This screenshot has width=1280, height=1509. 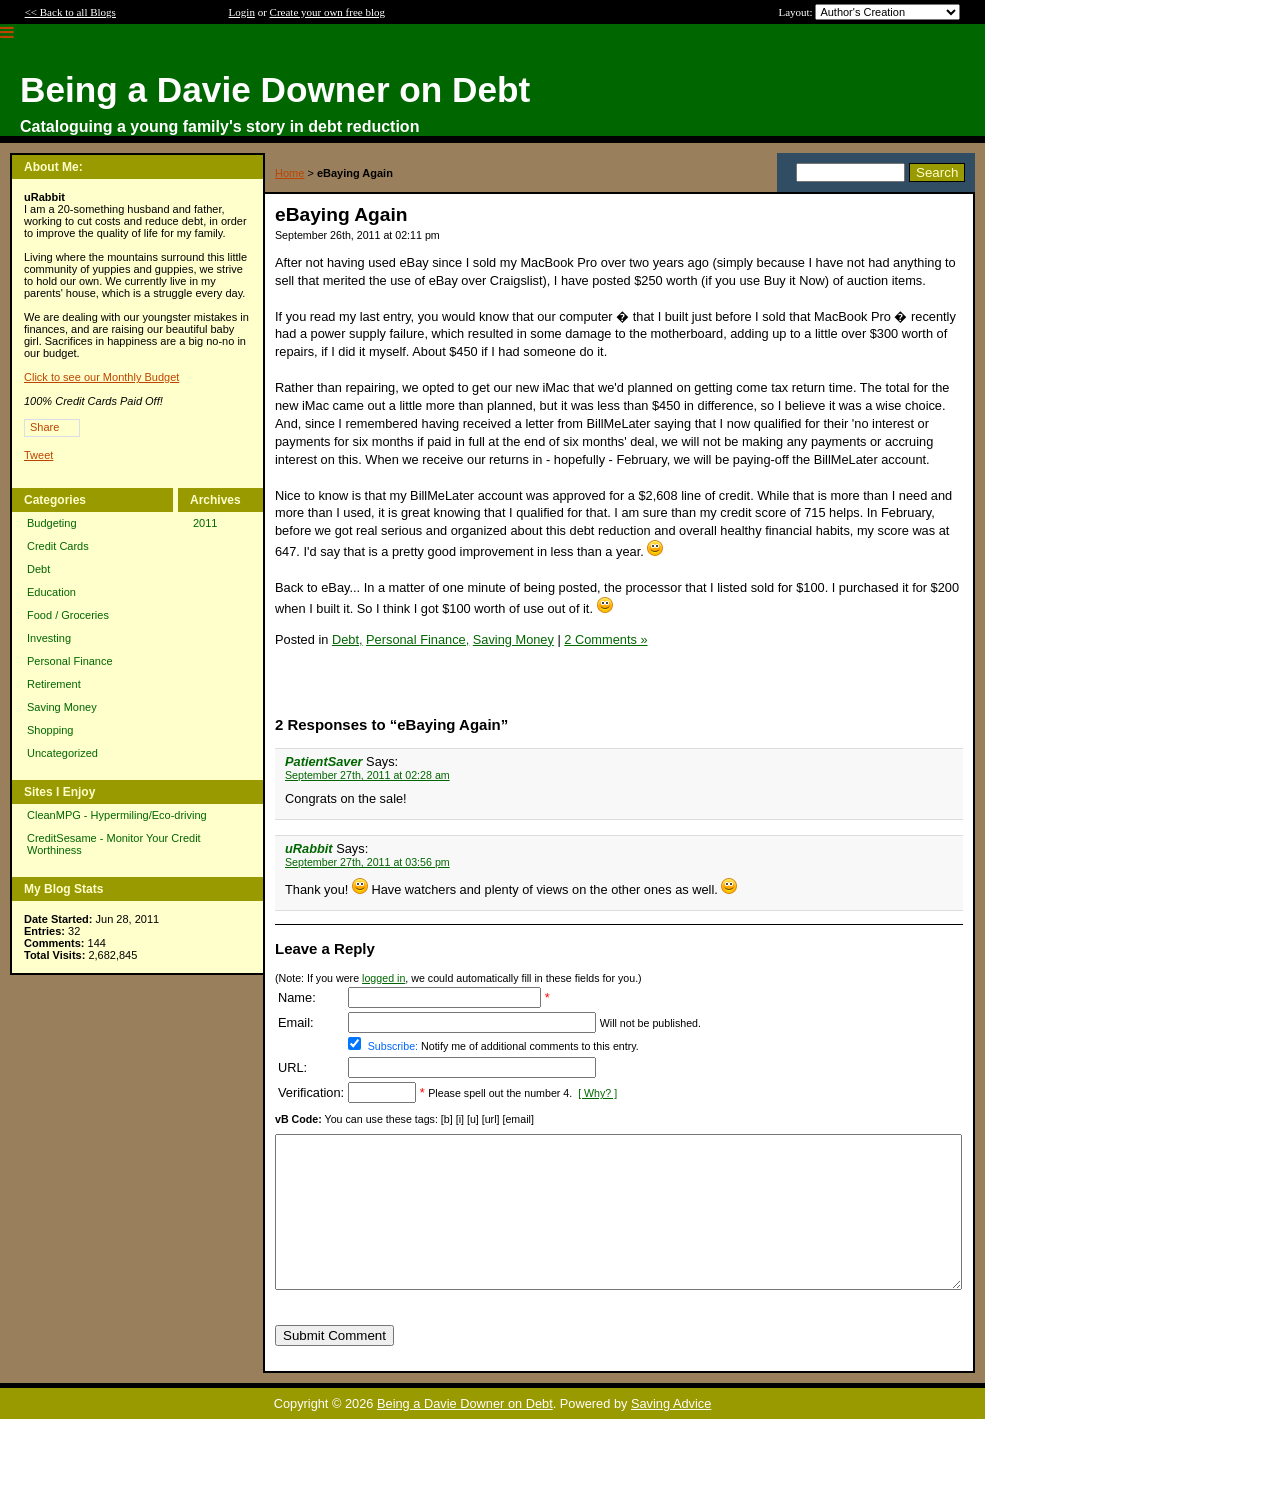 I want to click on Retirement, so click(x=54, y=684).